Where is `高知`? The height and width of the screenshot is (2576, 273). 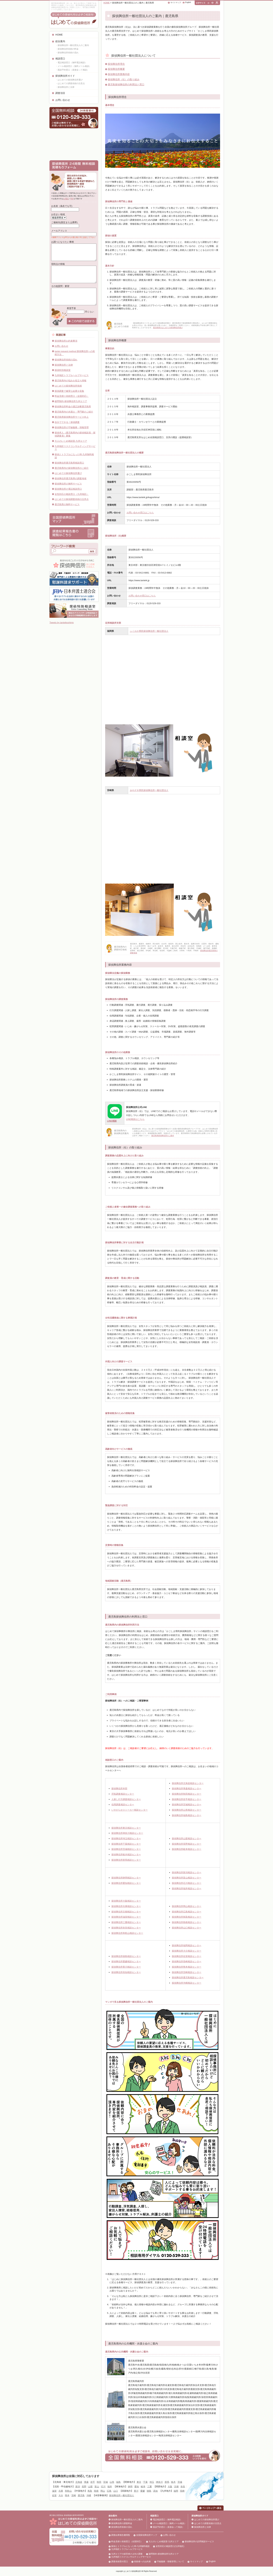
高知 is located at coordinates (155, 2491).